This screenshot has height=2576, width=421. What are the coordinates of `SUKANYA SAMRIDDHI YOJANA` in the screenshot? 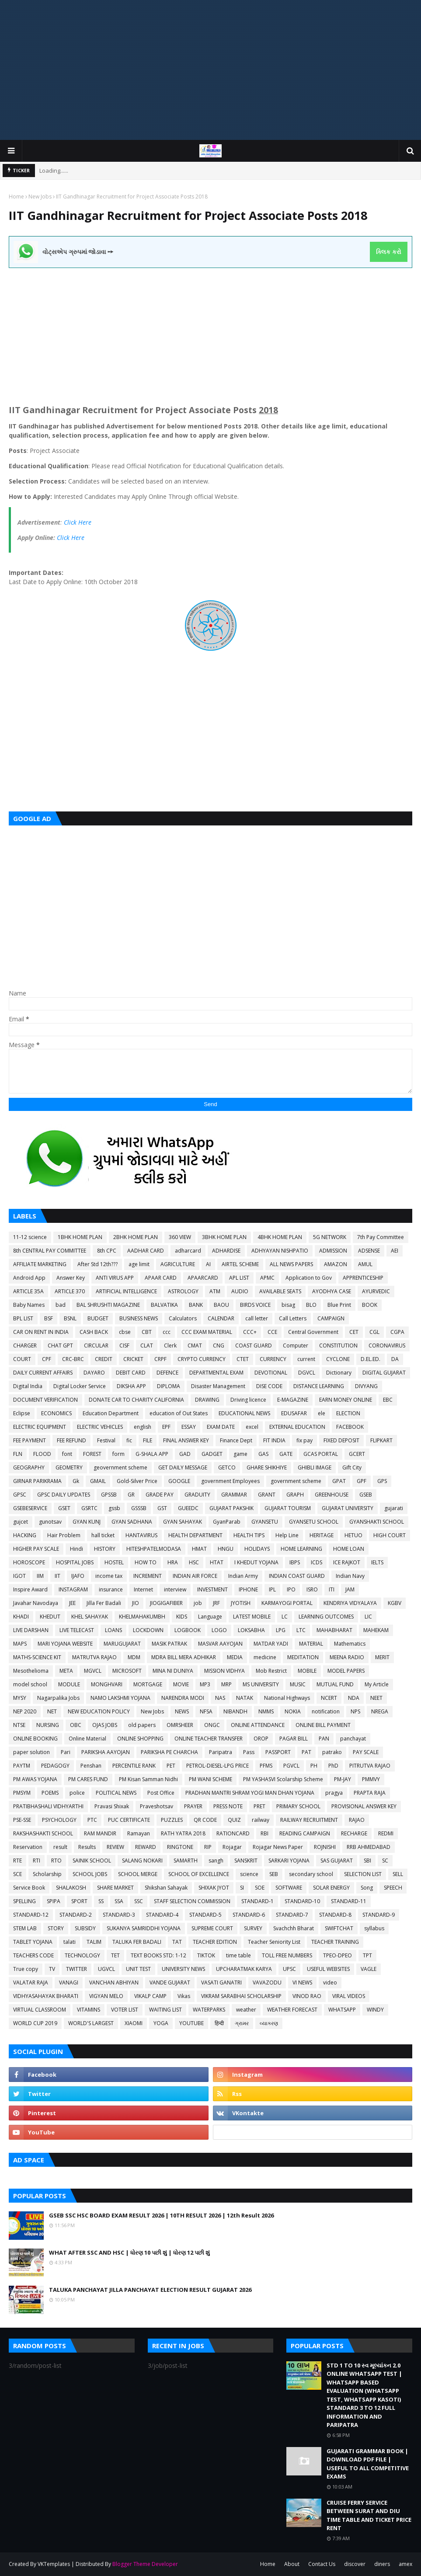 It's located at (144, 1928).